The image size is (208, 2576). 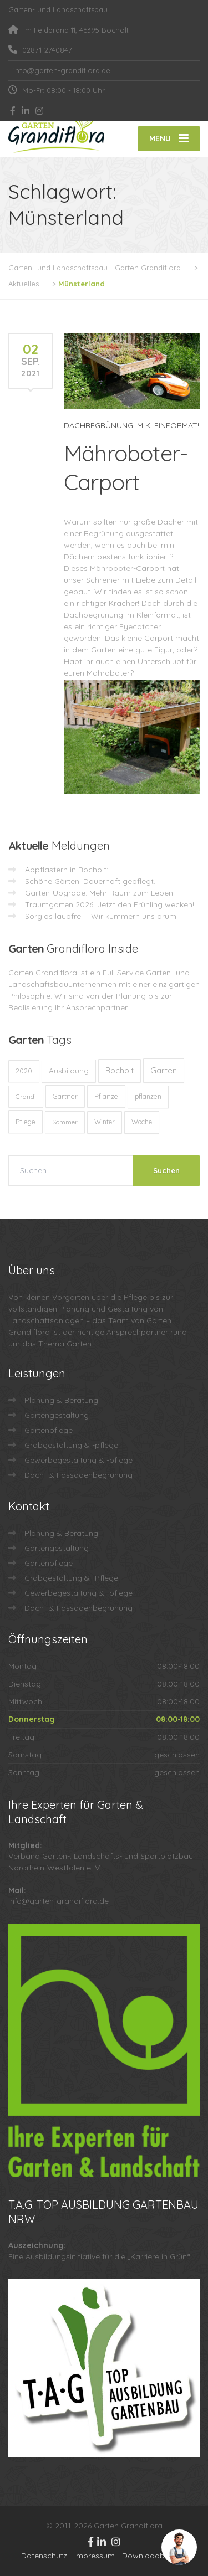 What do you see at coordinates (109, 904) in the screenshot?
I see `Traumgarten 2026: Jetzt den Frühling wecken!` at bounding box center [109, 904].